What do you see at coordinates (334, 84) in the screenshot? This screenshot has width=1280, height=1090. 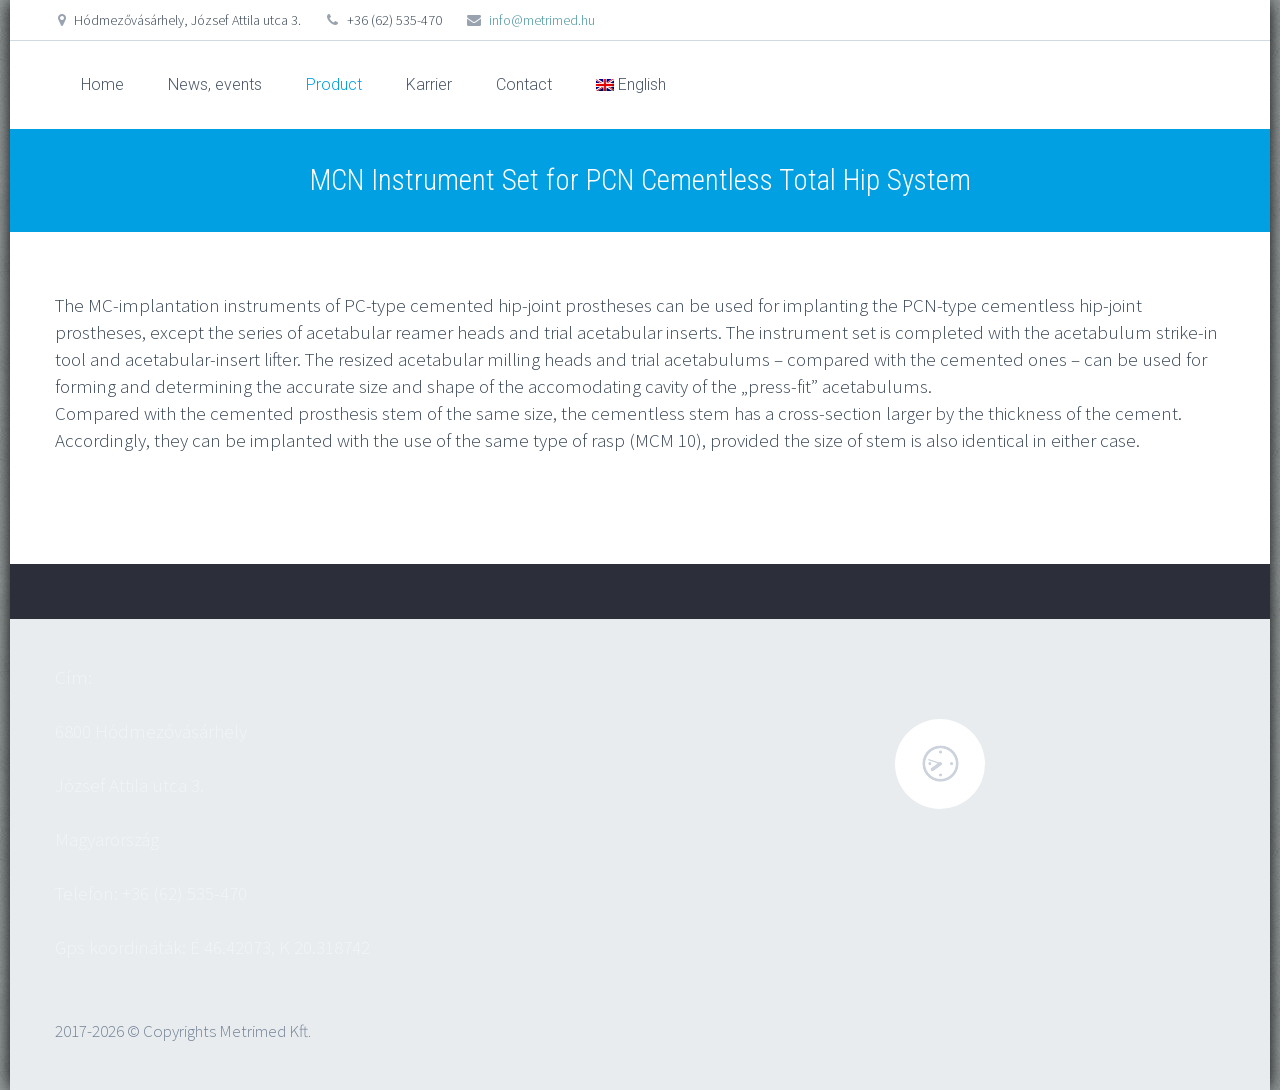 I see `Product` at bounding box center [334, 84].